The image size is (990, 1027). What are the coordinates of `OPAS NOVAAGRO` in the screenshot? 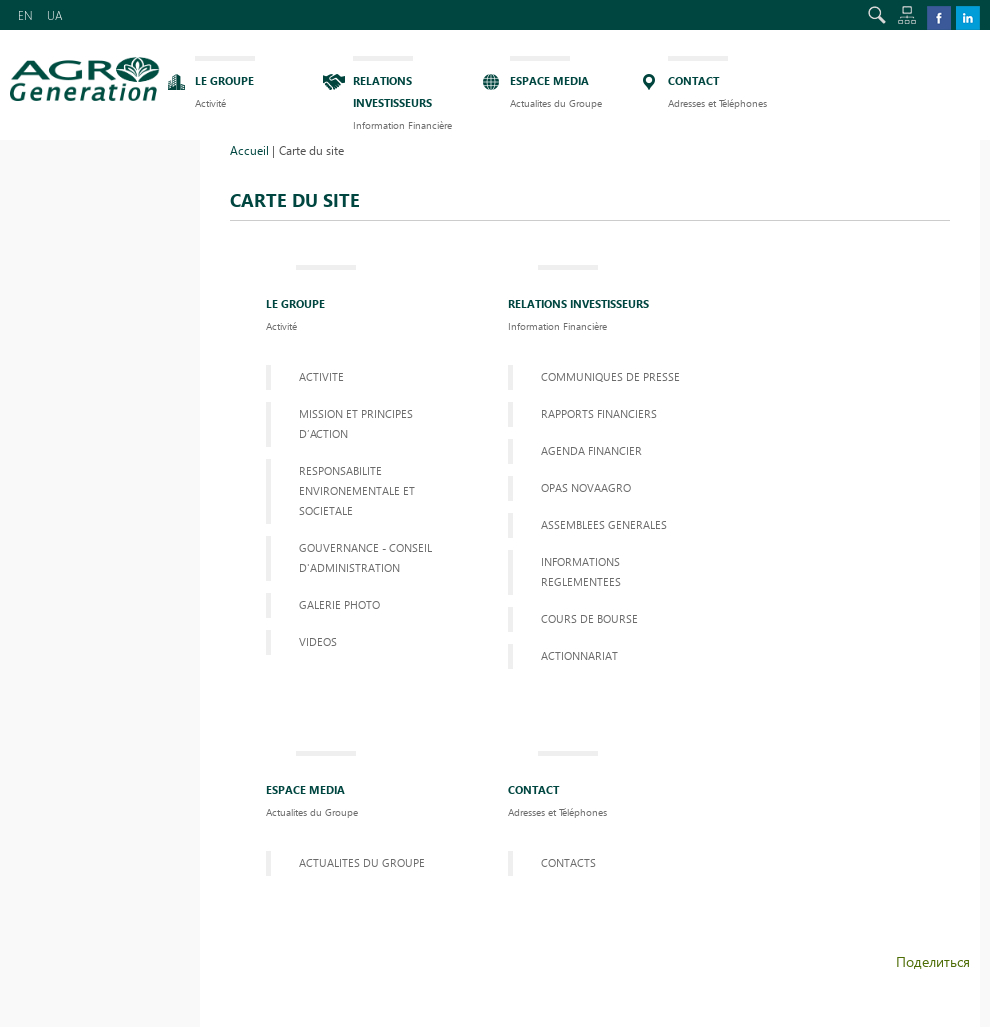 It's located at (586, 487).